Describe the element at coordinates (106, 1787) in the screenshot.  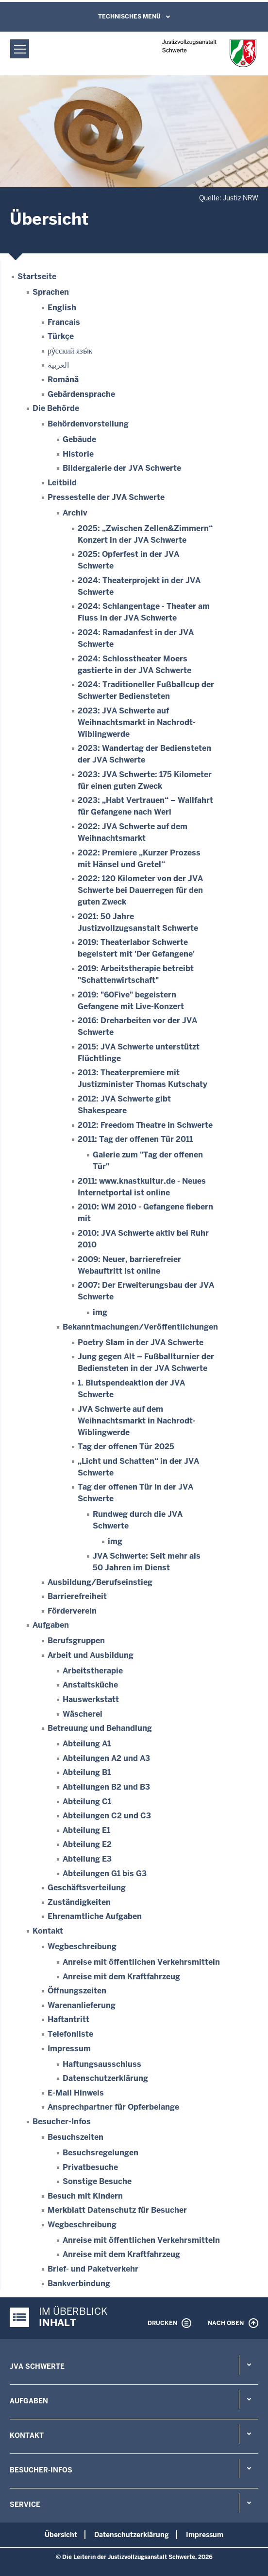
I see `Abteilungen B2 und B3` at that location.